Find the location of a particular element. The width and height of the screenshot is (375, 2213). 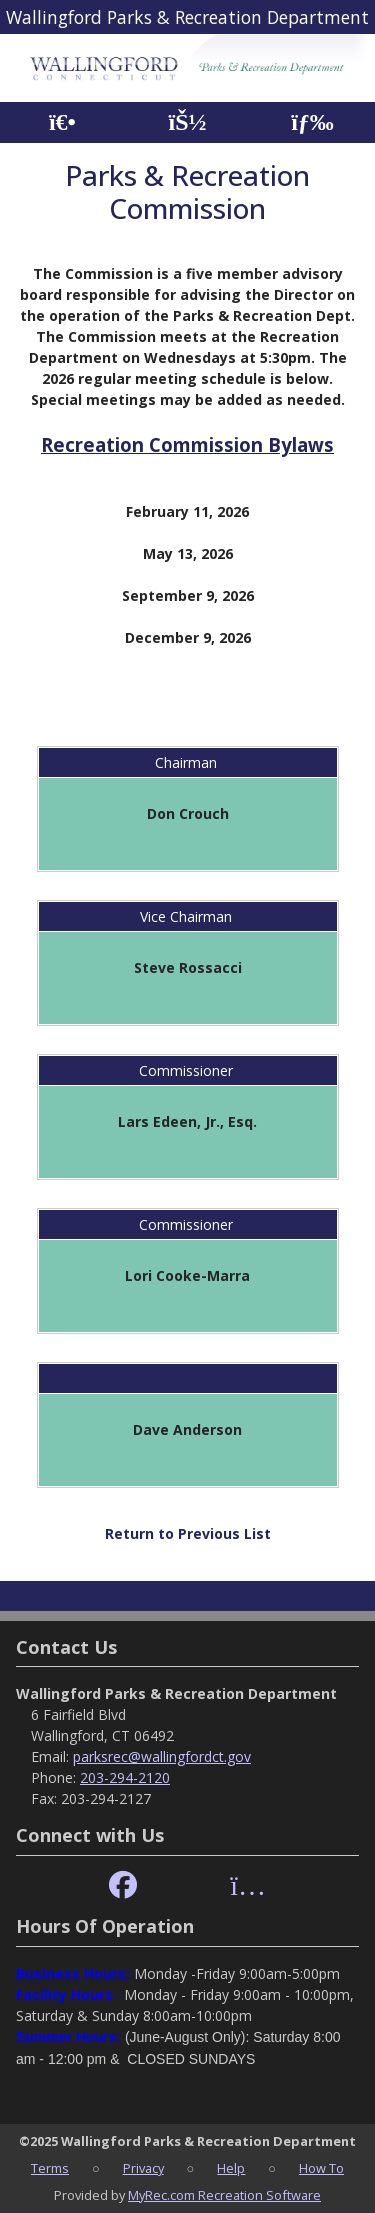

Privacy is located at coordinates (143, 2168).